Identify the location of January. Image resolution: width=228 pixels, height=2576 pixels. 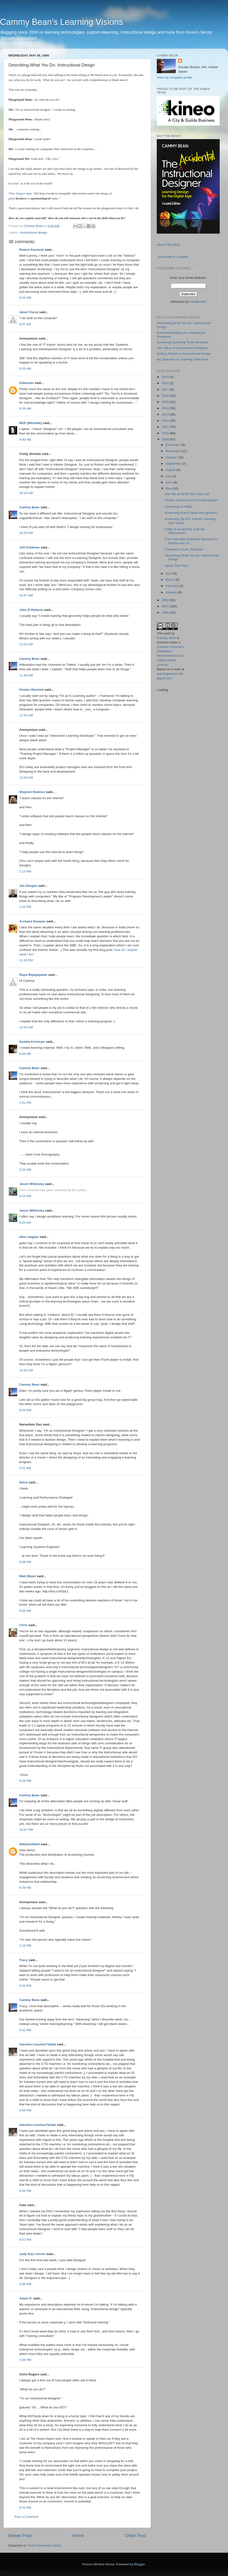
(172, 592).